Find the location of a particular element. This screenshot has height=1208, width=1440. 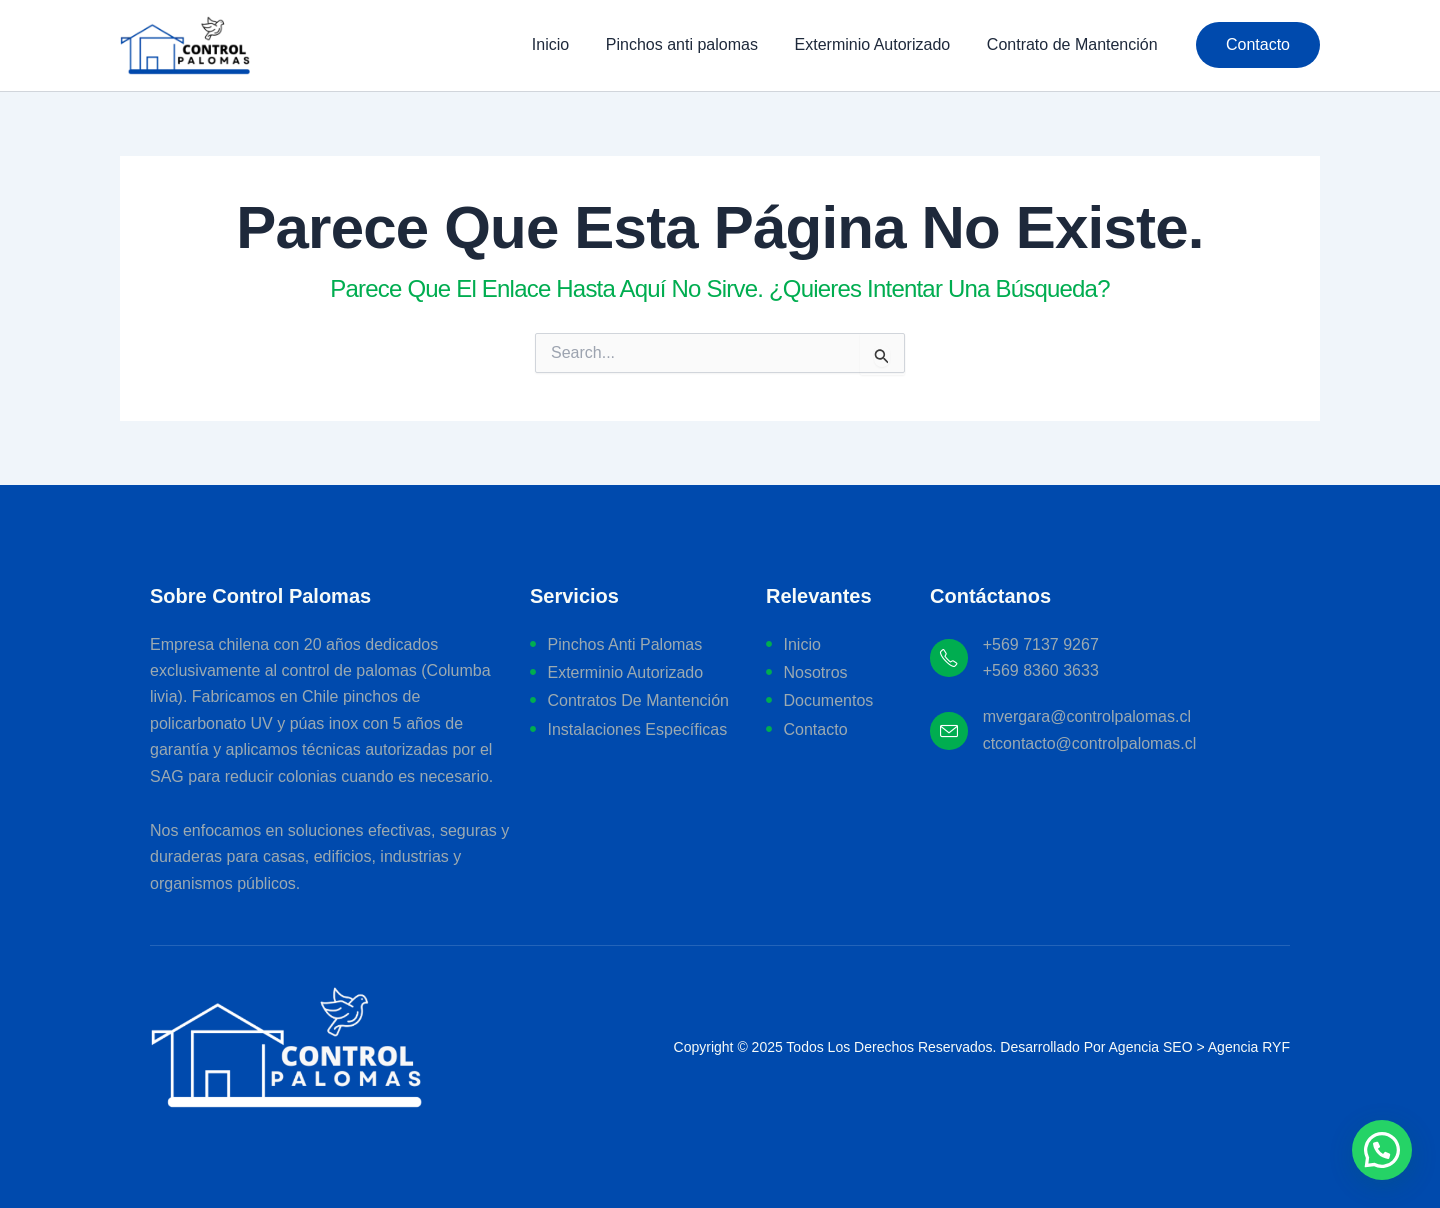

+569 8360 3633 is located at coordinates (1041, 670).